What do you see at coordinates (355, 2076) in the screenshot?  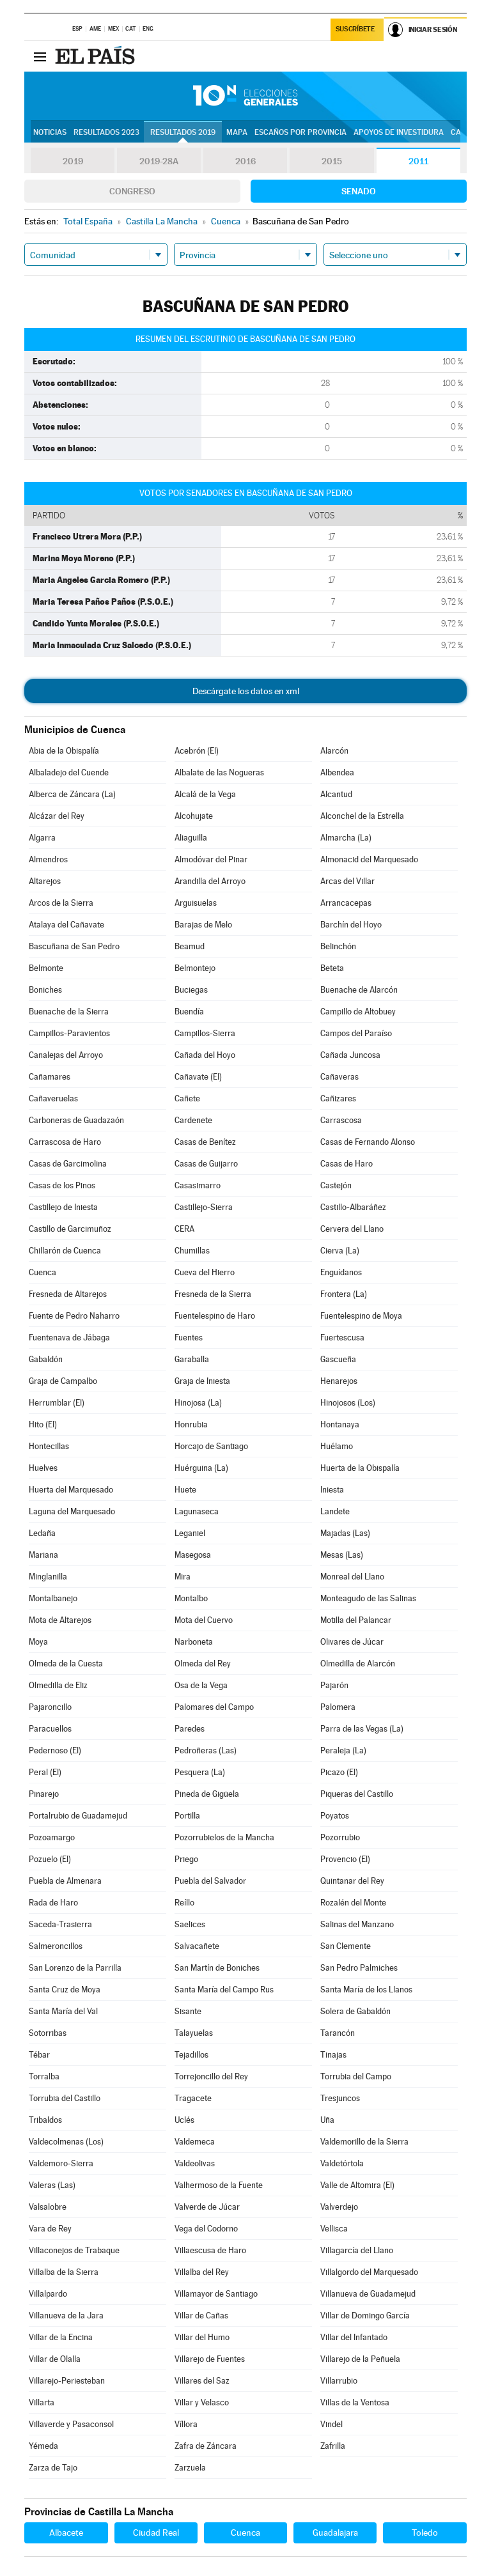 I see `Torrubia del Campo` at bounding box center [355, 2076].